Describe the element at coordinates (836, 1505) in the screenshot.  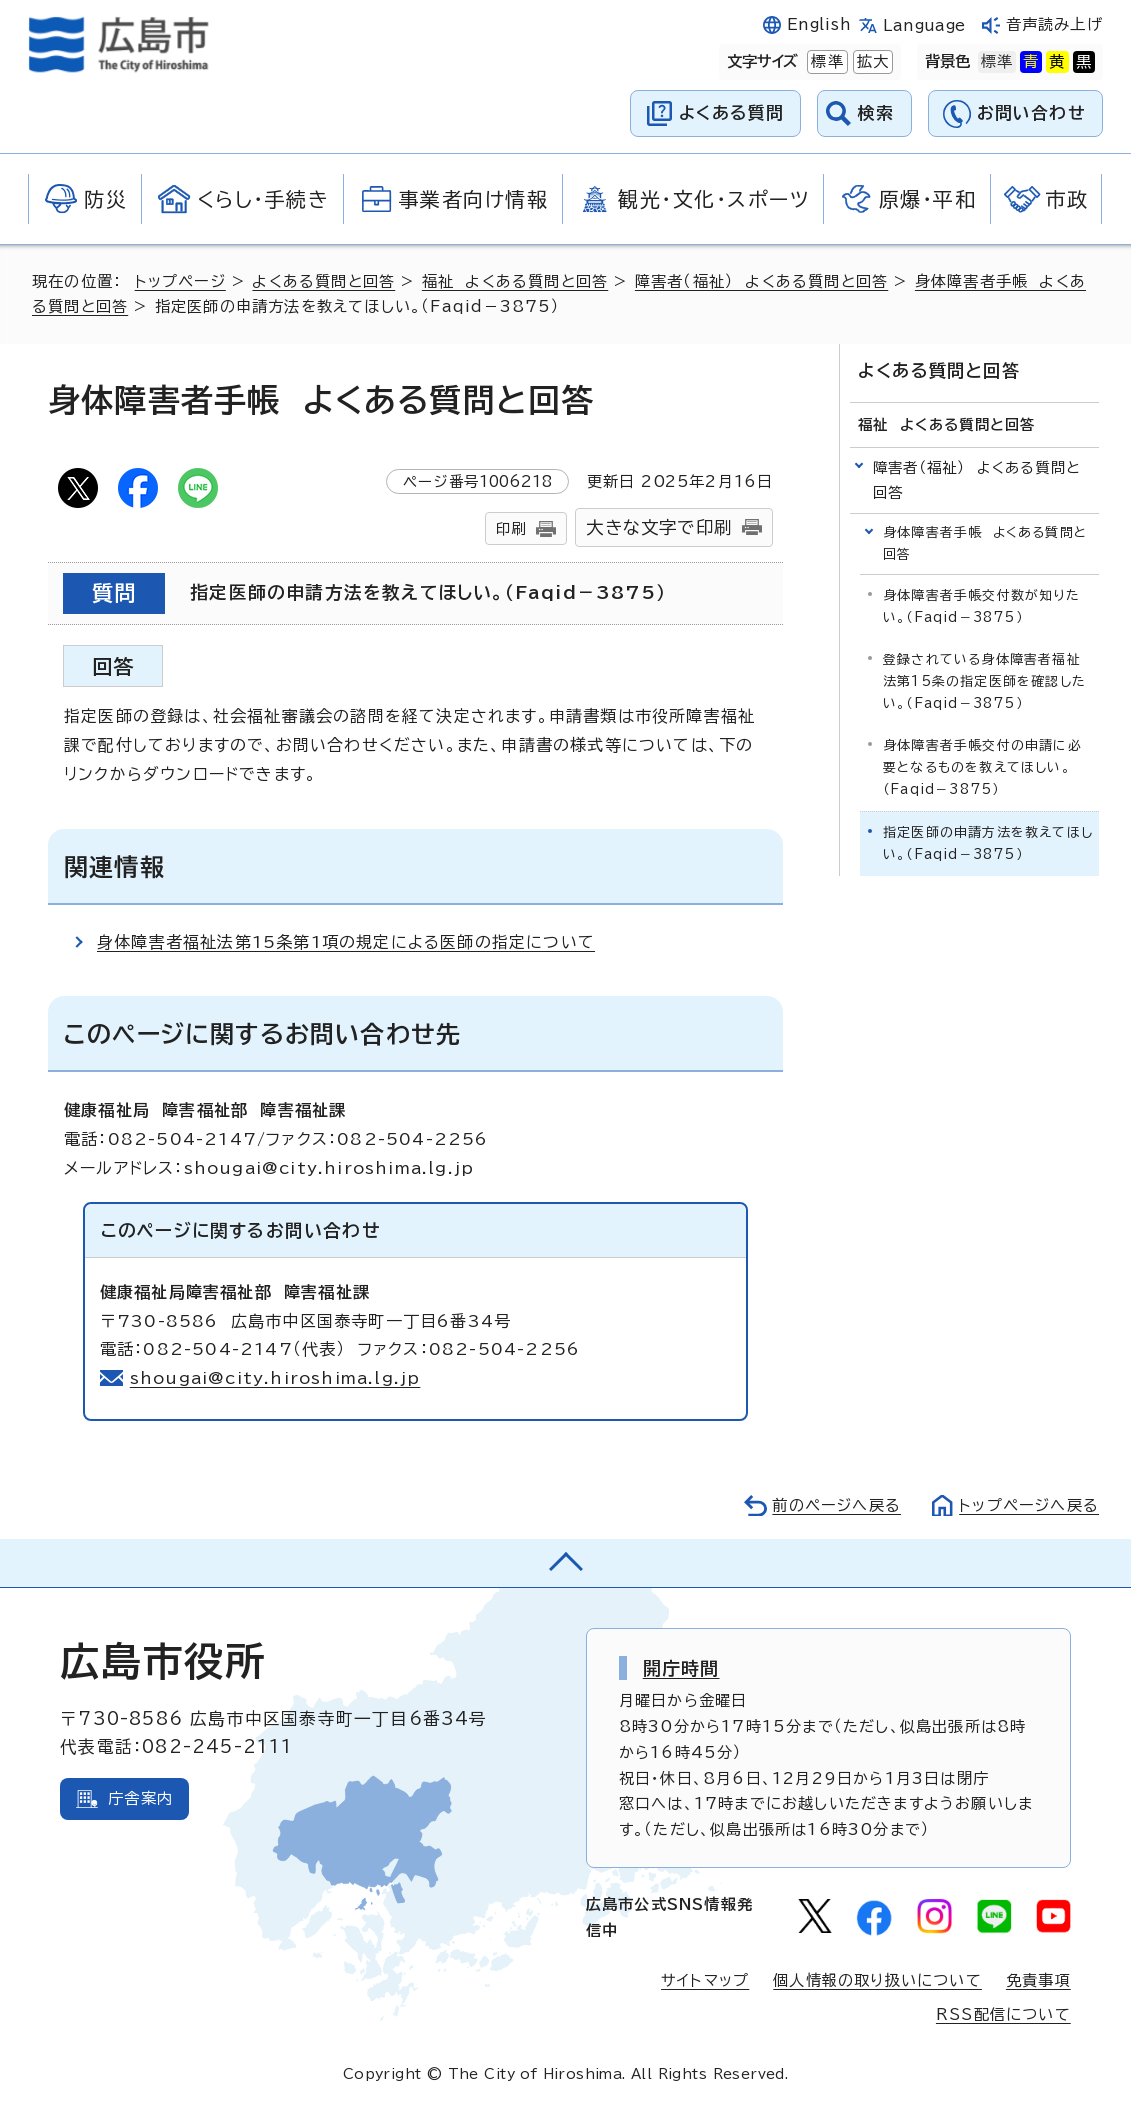
I see `前のページへ戻る` at that location.